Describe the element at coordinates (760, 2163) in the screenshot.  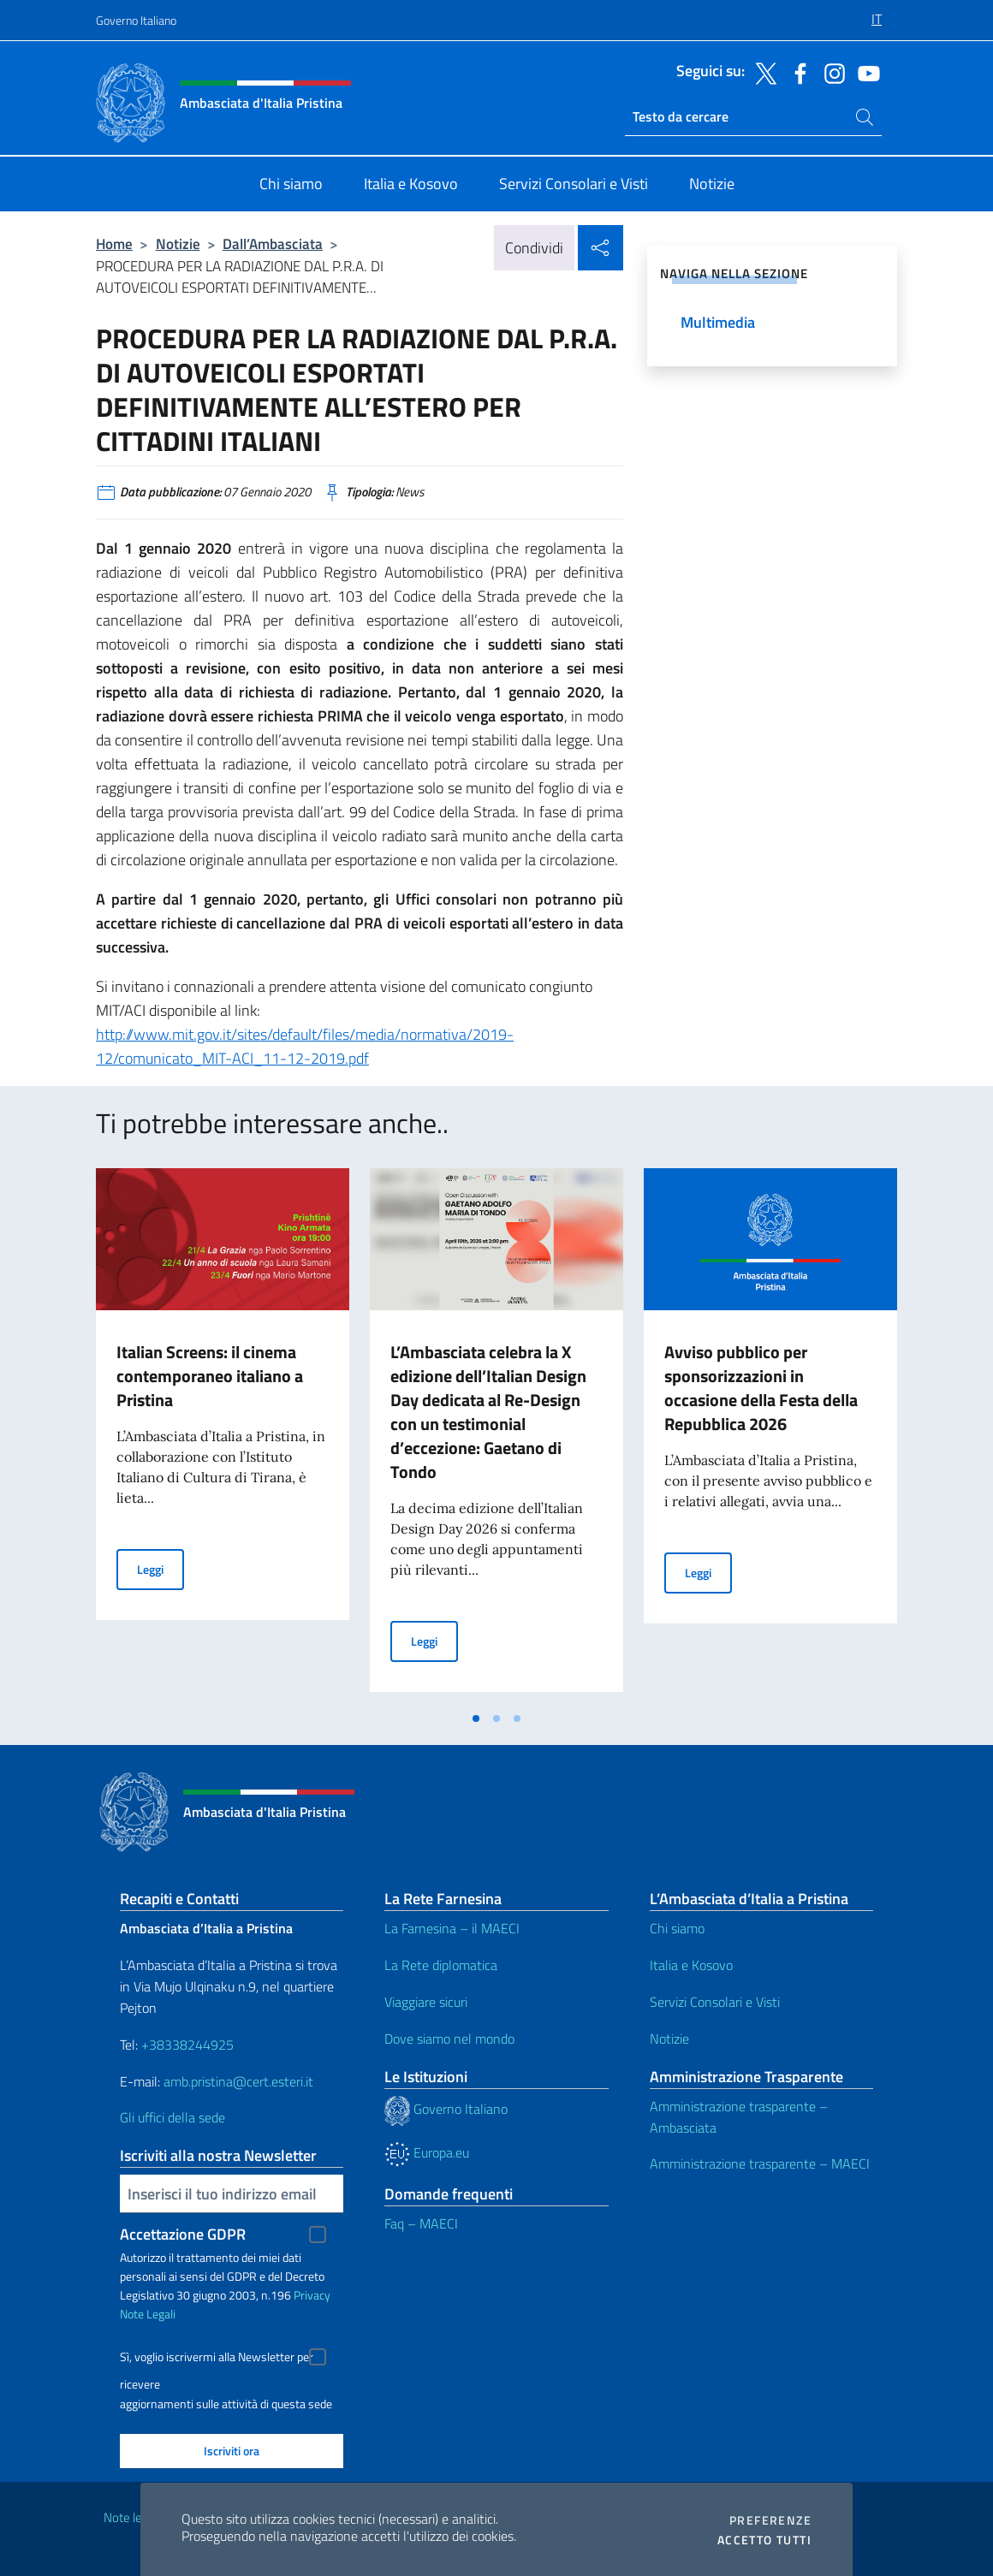
I see `Amministrazione trasparente – MAECI` at that location.